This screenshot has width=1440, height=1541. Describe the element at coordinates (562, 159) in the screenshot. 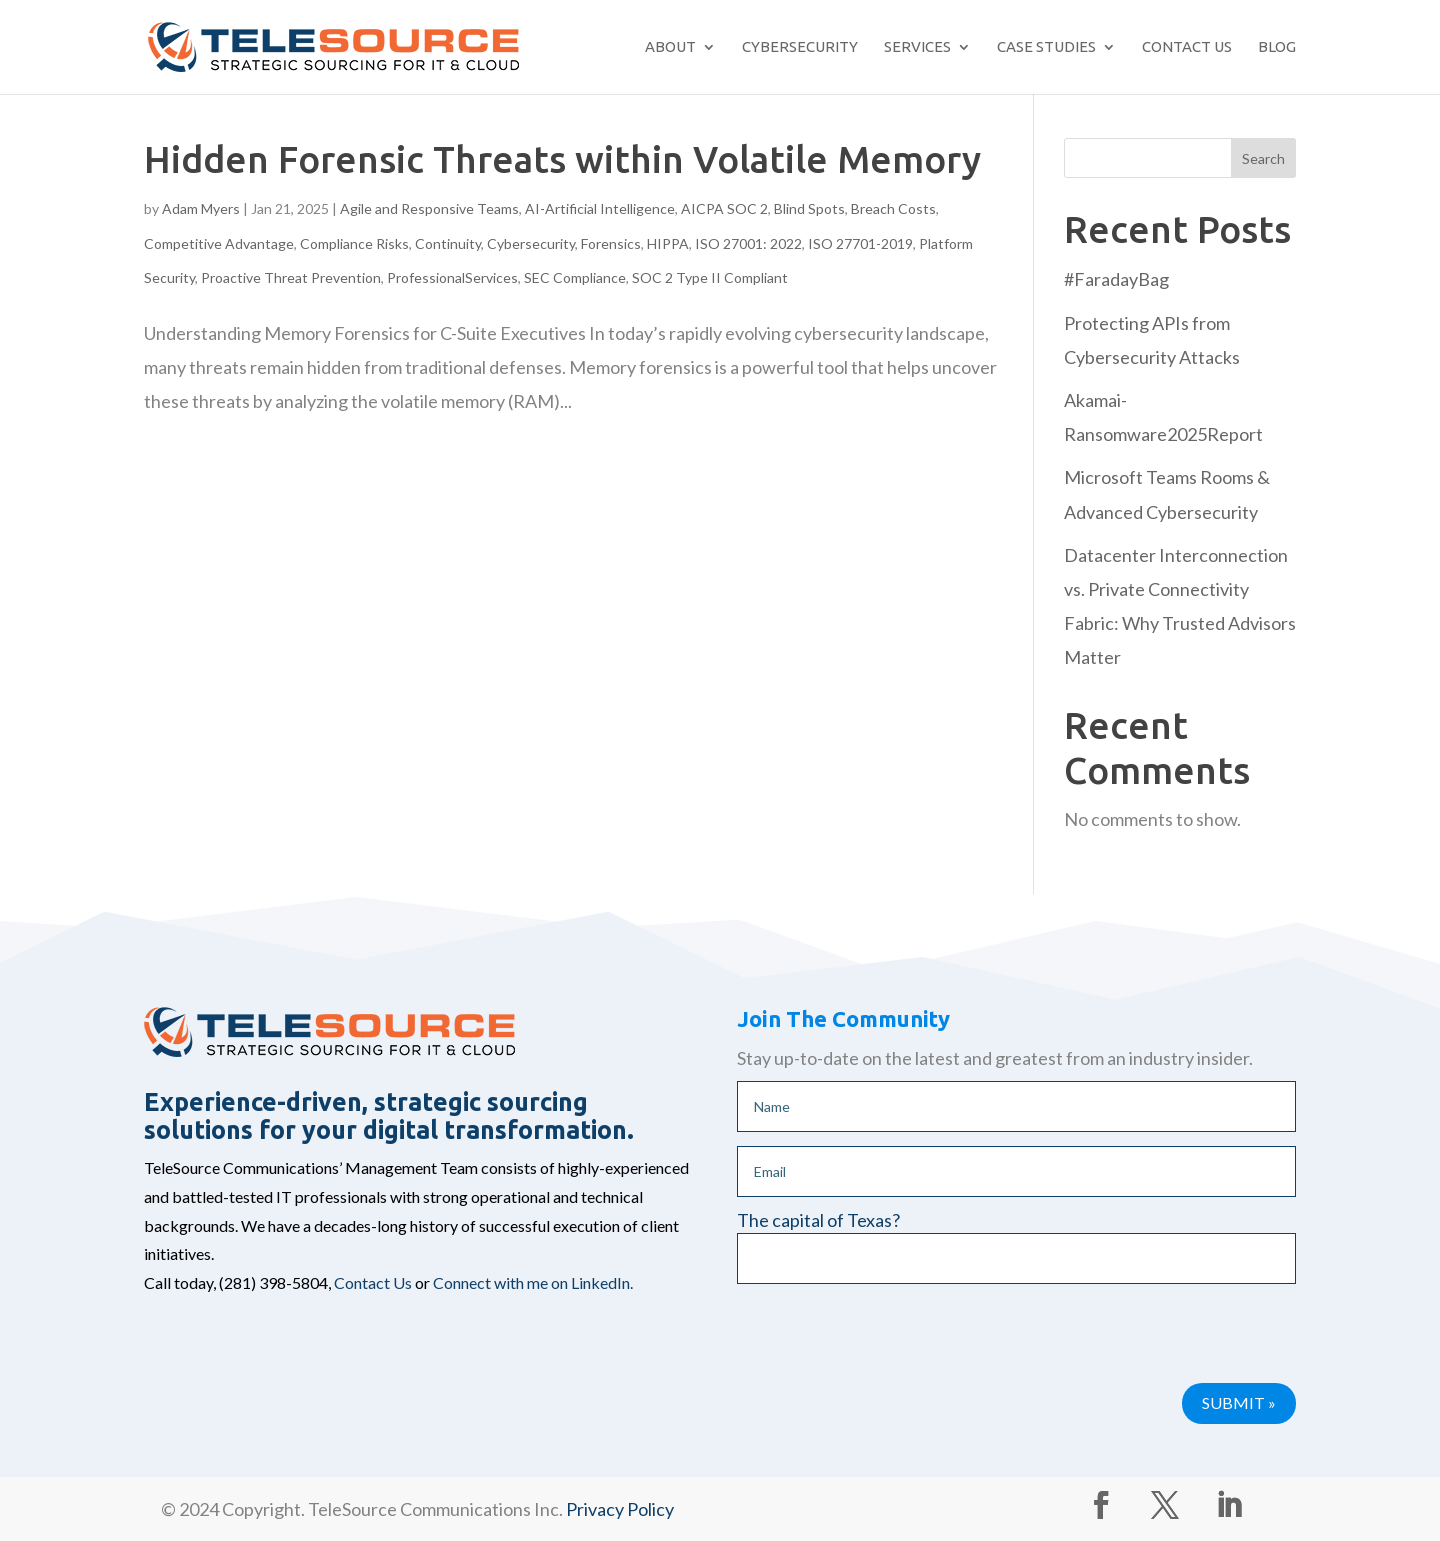

I see `Hidden Forensic Threats within Volatile Memory` at that location.